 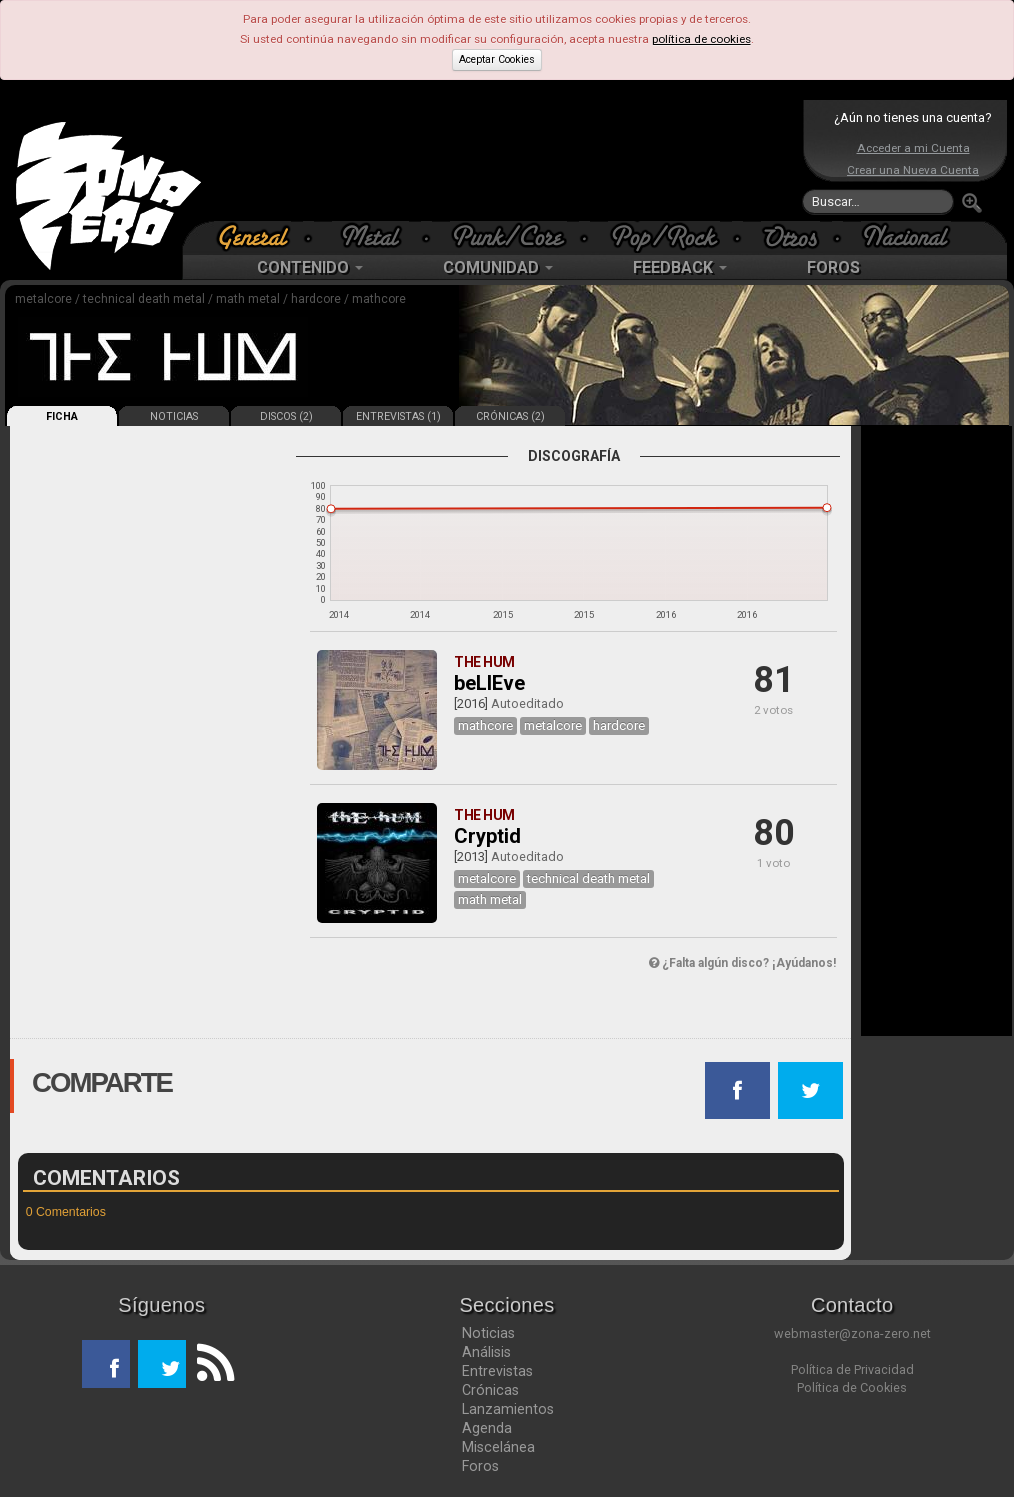 What do you see at coordinates (913, 170) in the screenshot?
I see `Crear una Nueva Cuenta` at bounding box center [913, 170].